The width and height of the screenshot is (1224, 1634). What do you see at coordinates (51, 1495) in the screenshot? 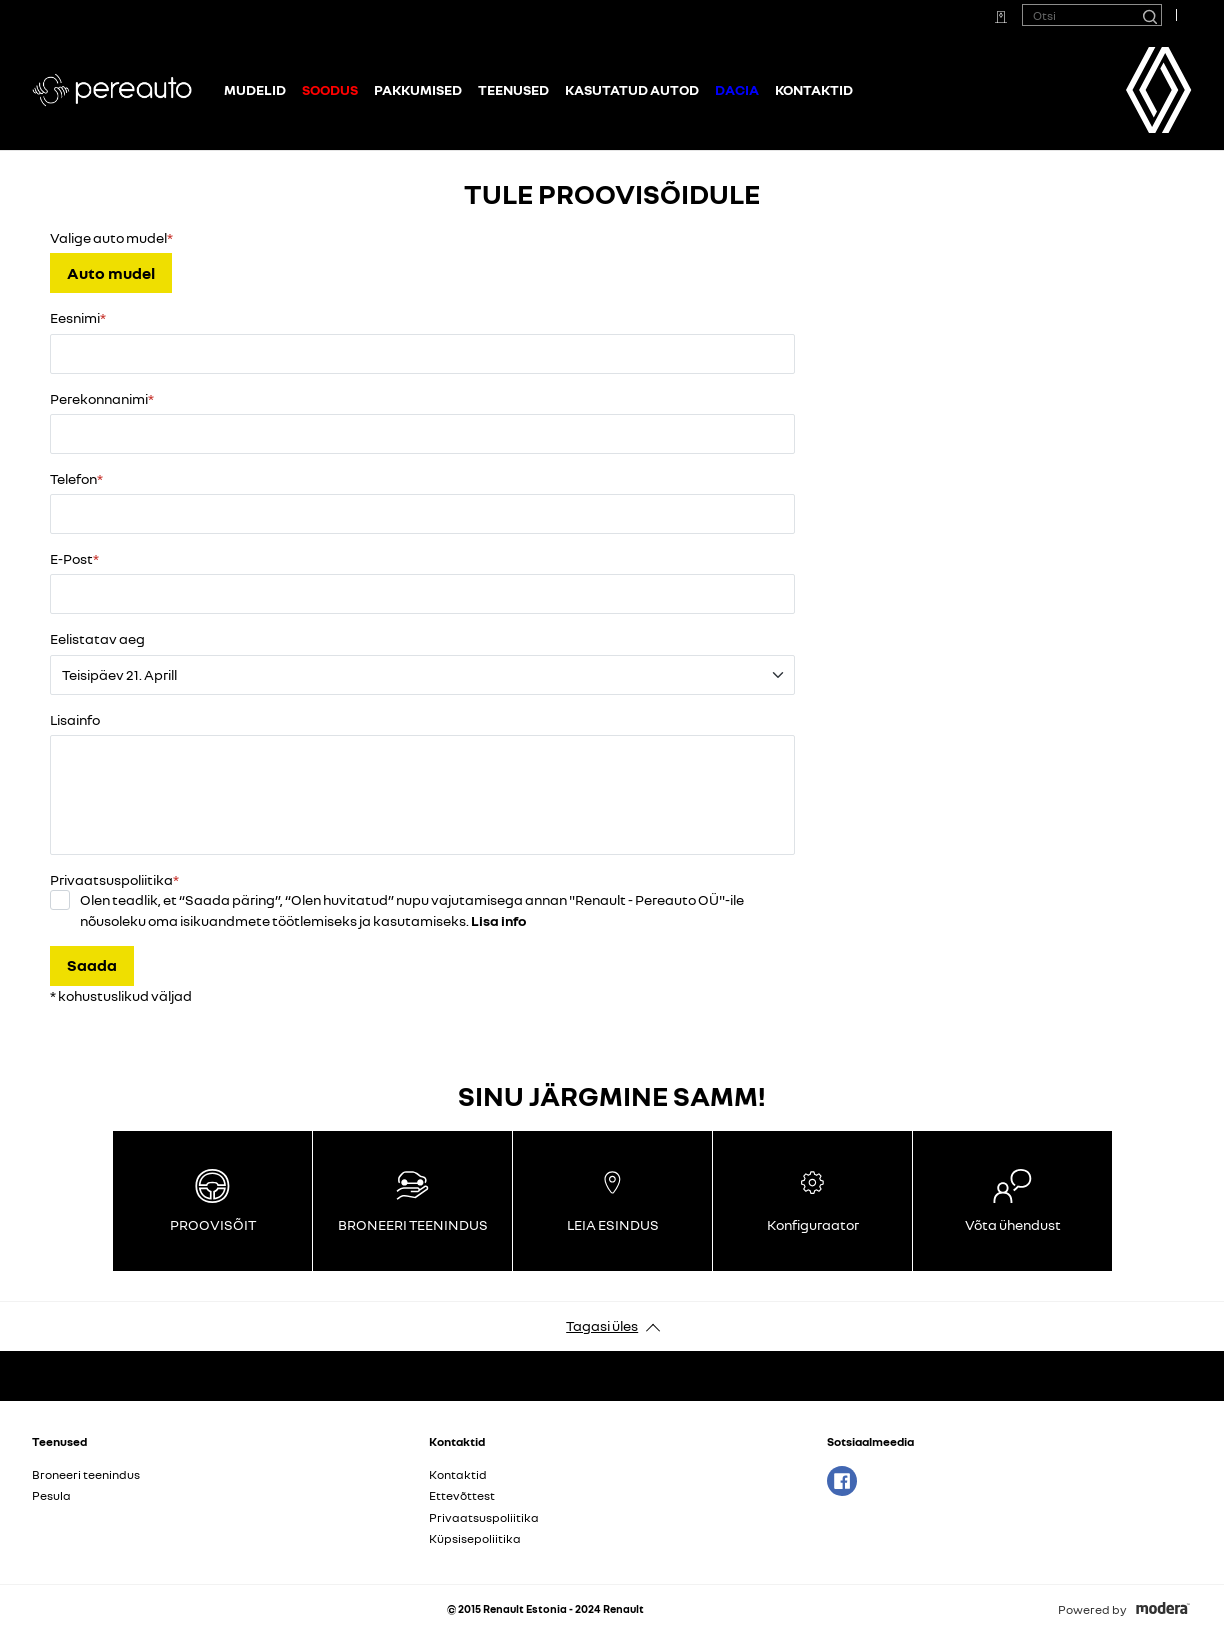
I see `Pesula` at bounding box center [51, 1495].